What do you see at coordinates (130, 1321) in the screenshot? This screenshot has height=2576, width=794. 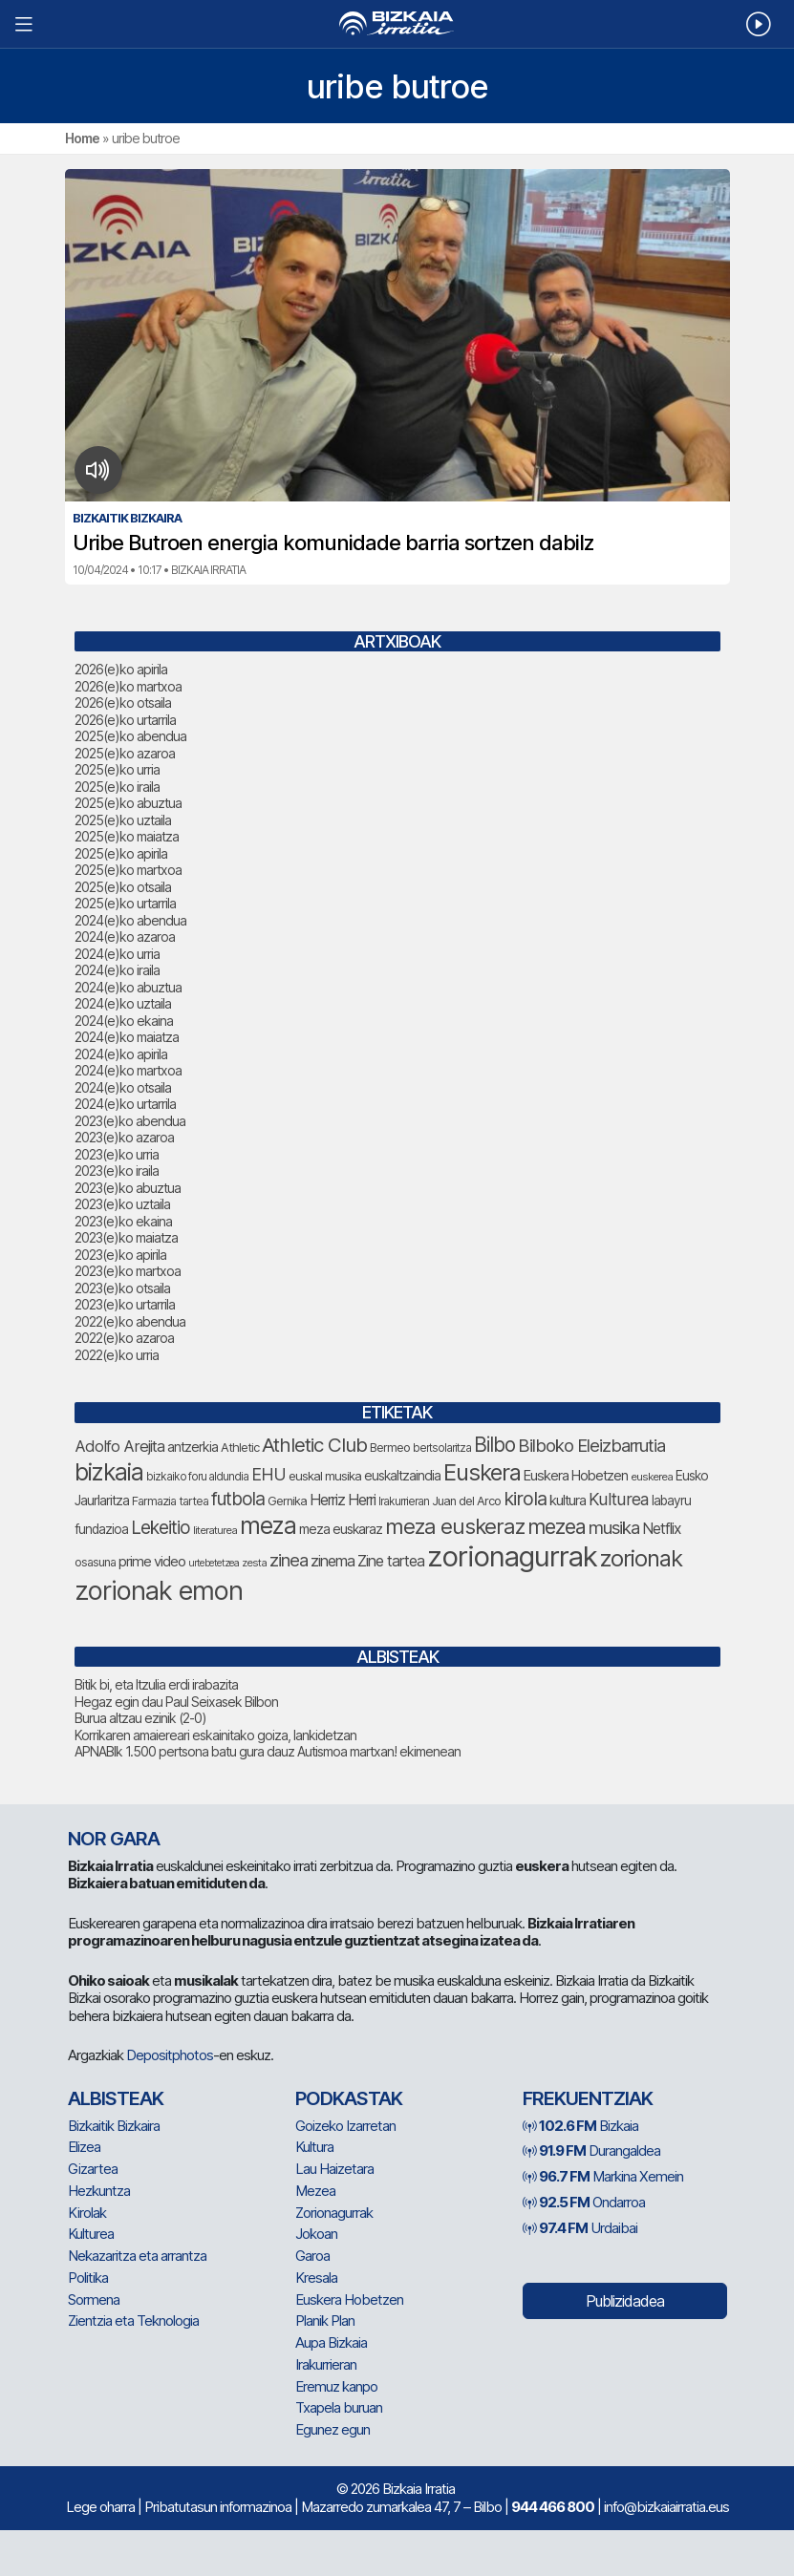 I see `2022(e)ko abendua` at bounding box center [130, 1321].